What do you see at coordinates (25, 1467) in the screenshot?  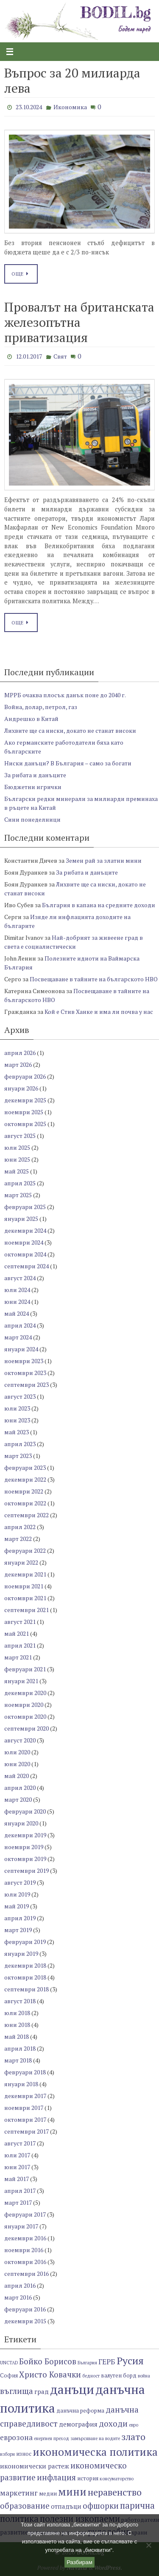 I see `февруари 2023` at bounding box center [25, 1467].